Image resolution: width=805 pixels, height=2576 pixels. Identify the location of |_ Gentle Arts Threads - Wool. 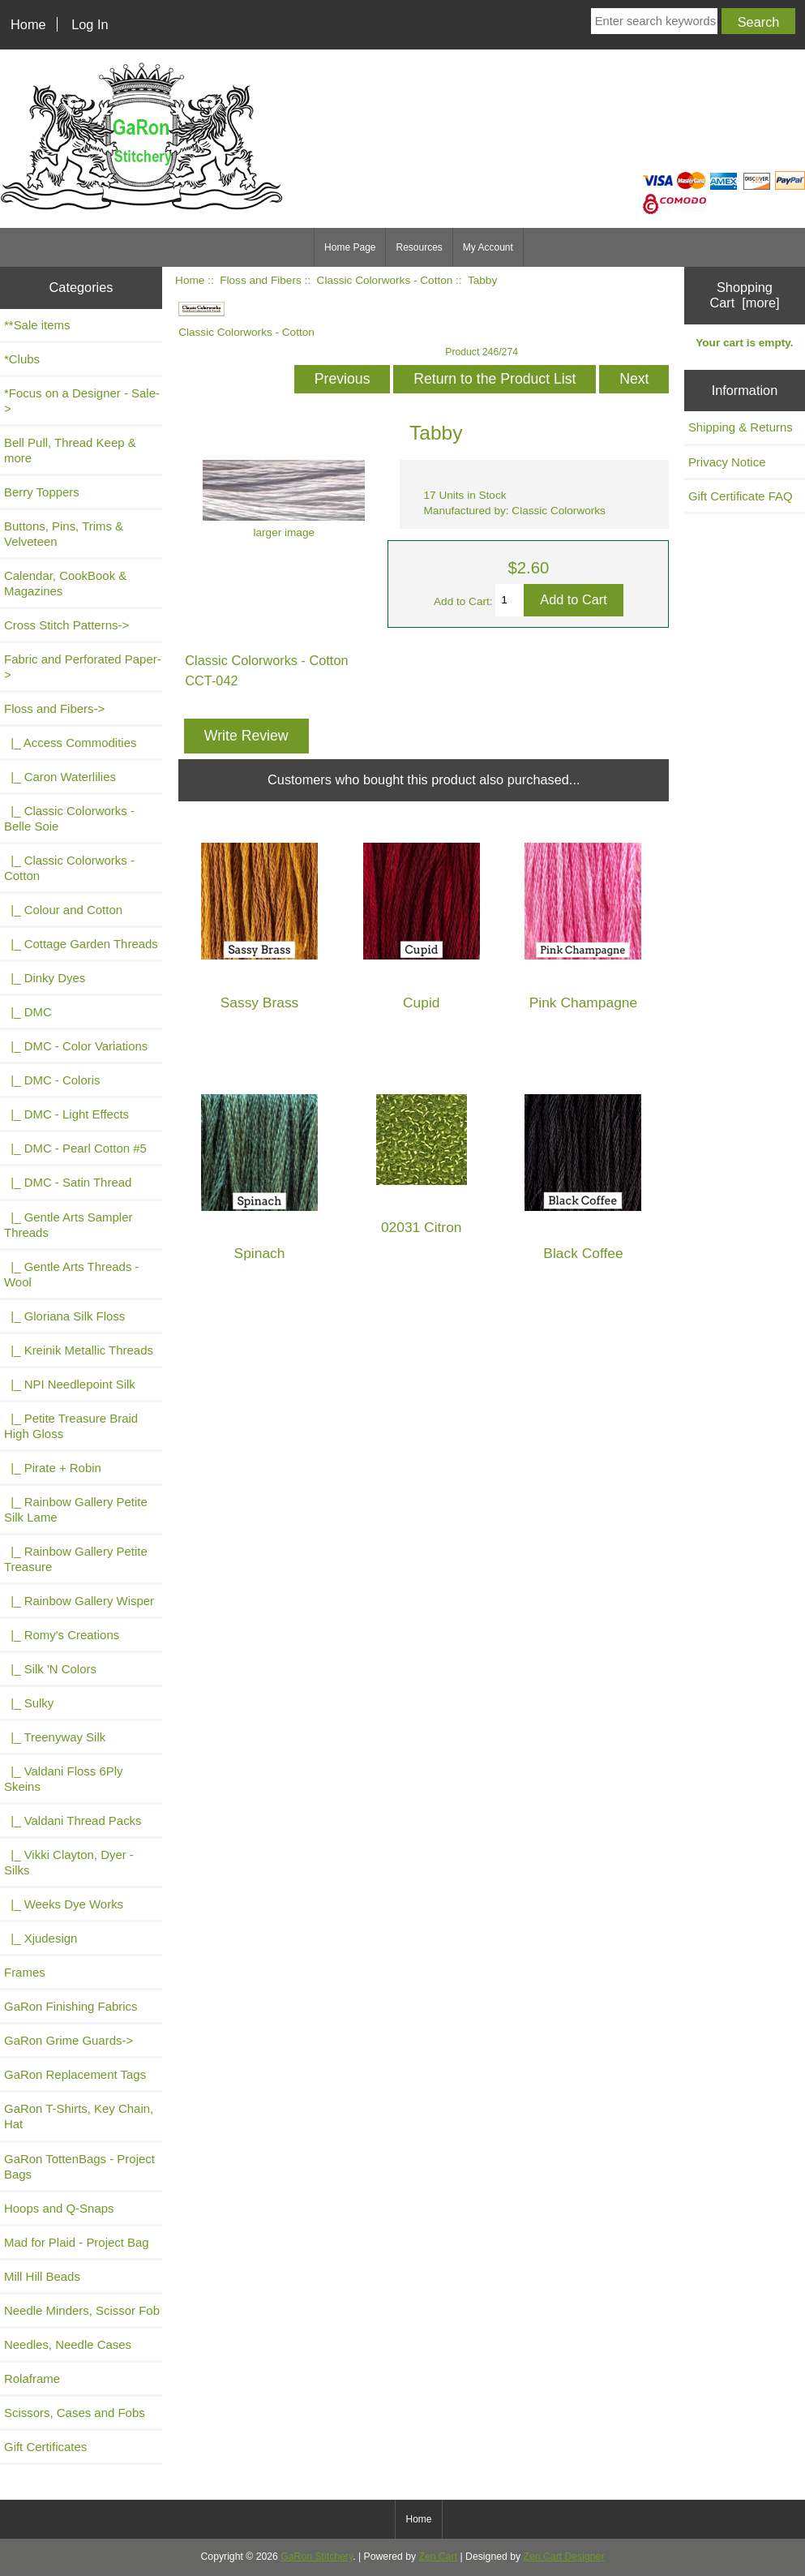
(71, 1274).